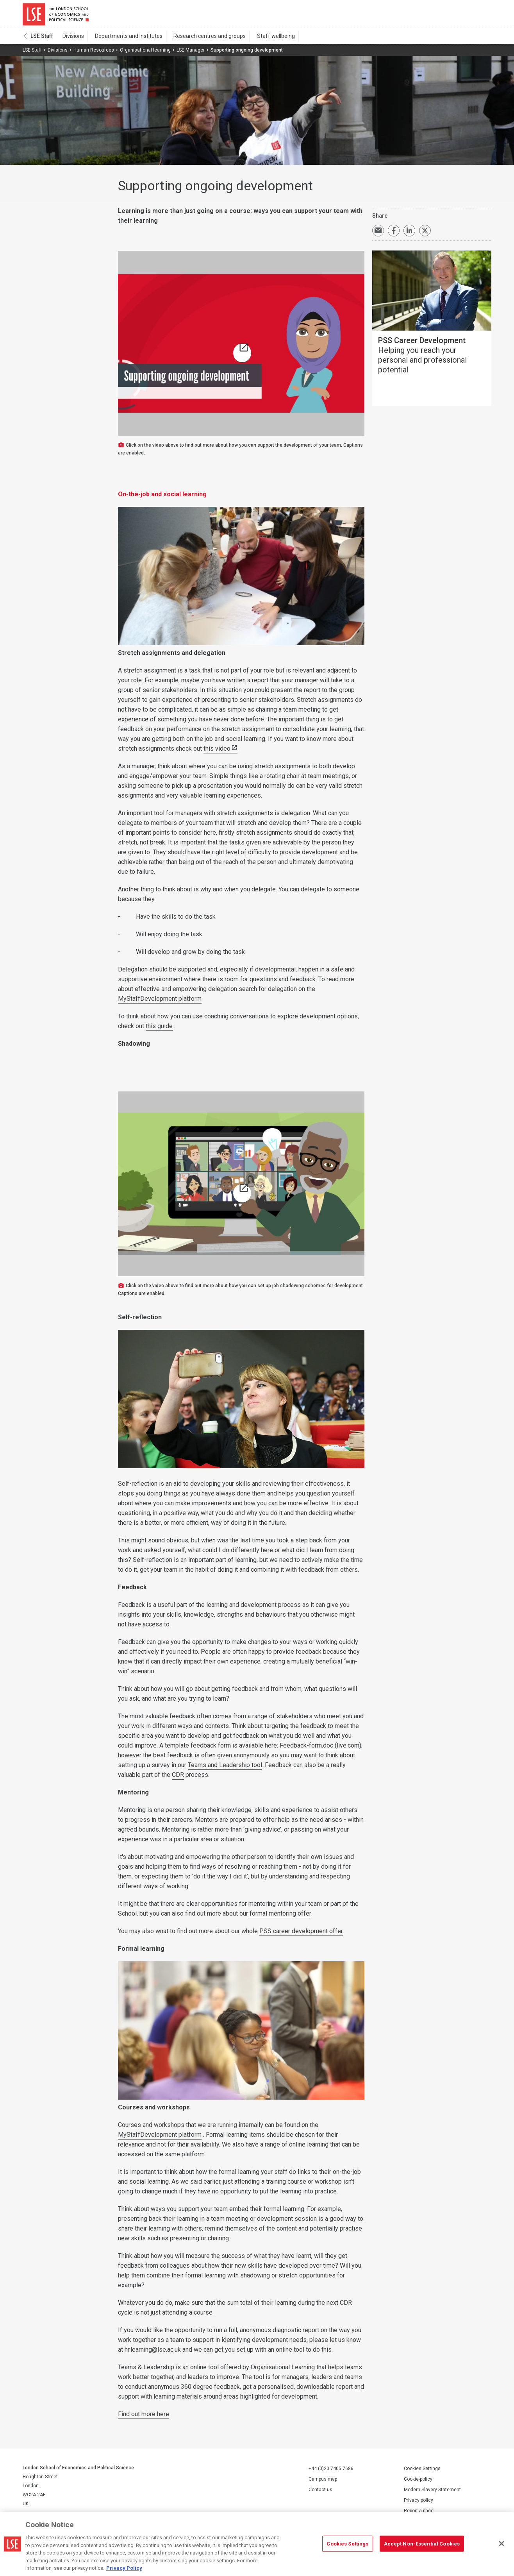 The height and width of the screenshot is (2576, 514). What do you see at coordinates (159, 1029) in the screenshot?
I see `this guide` at bounding box center [159, 1029].